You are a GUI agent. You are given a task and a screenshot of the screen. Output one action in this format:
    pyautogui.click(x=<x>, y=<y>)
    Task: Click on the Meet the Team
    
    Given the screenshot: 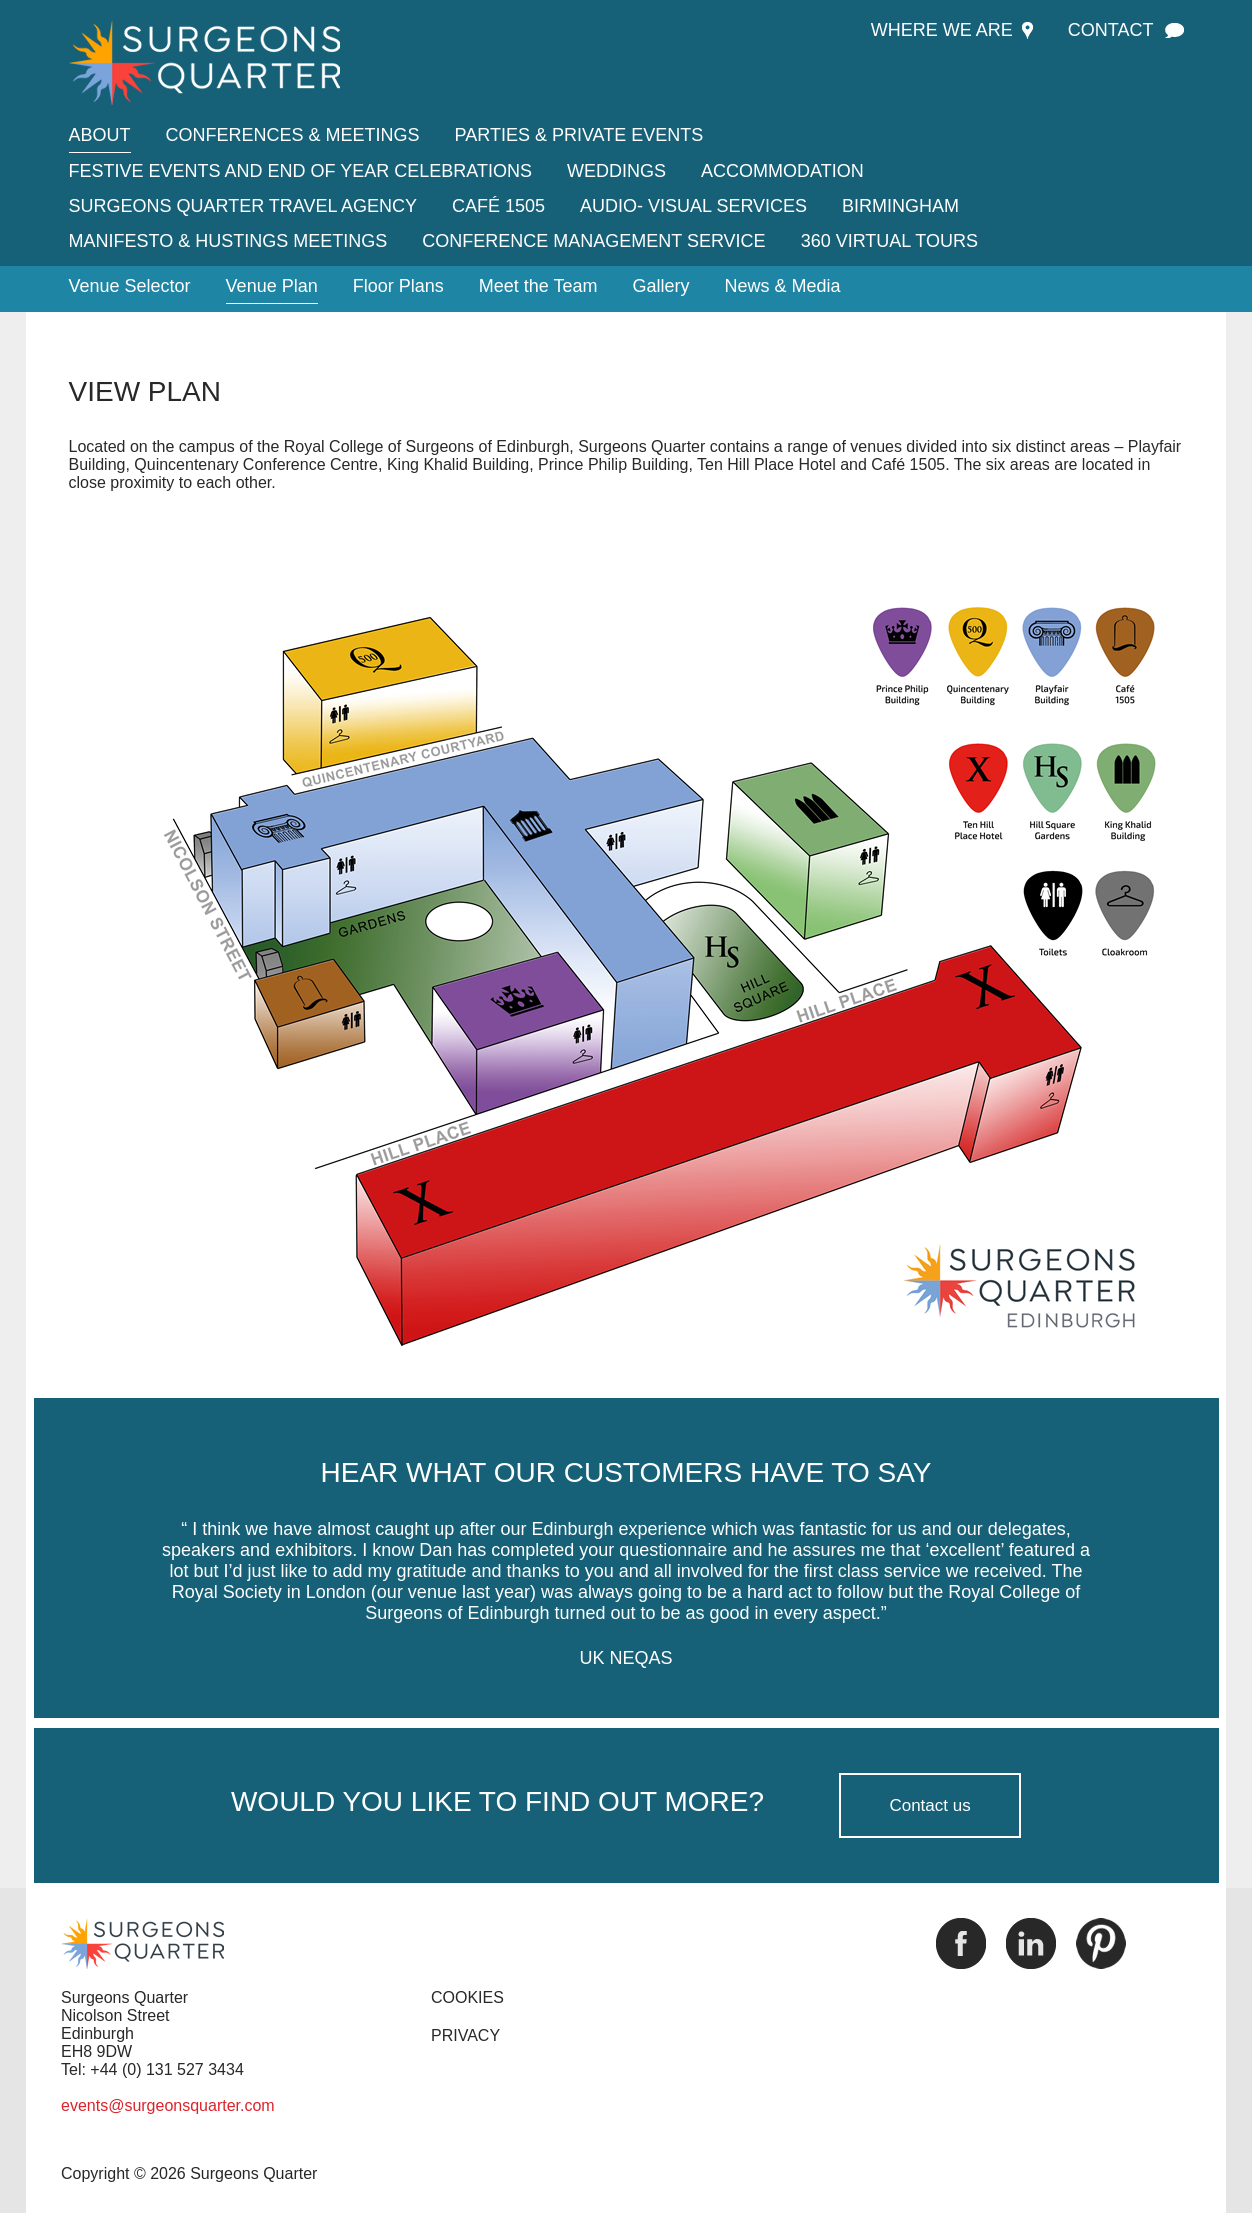 What is the action you would take?
    pyautogui.click(x=538, y=286)
    